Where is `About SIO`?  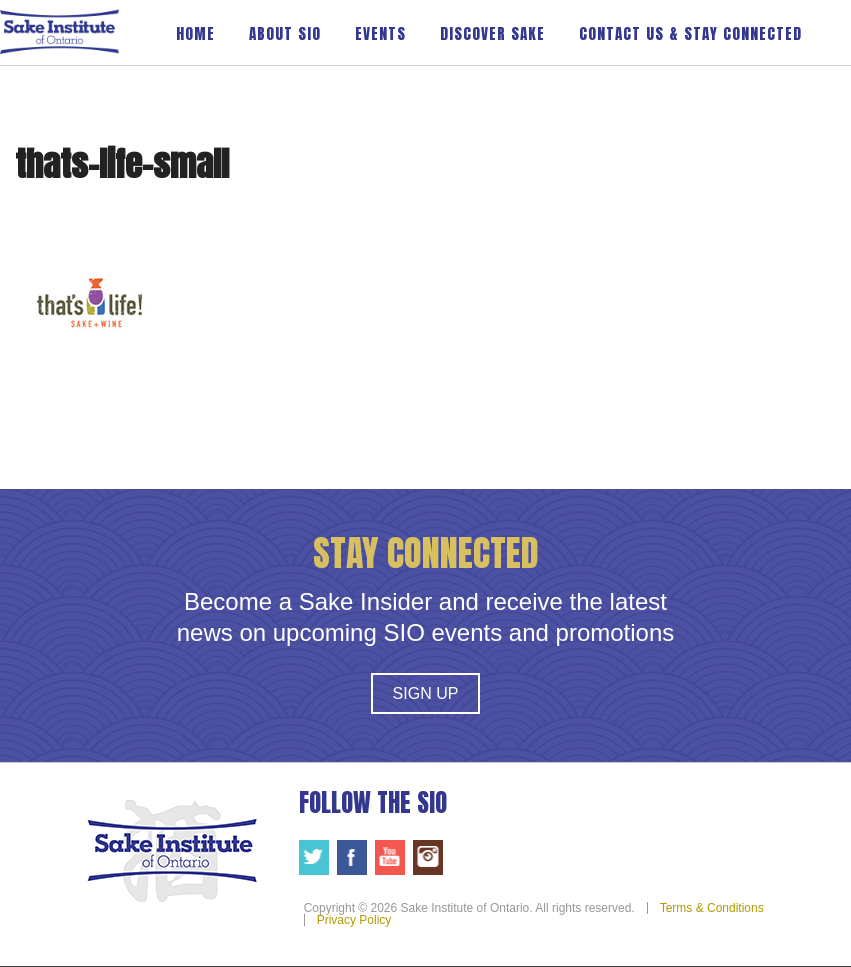
About SIO is located at coordinates (285, 33).